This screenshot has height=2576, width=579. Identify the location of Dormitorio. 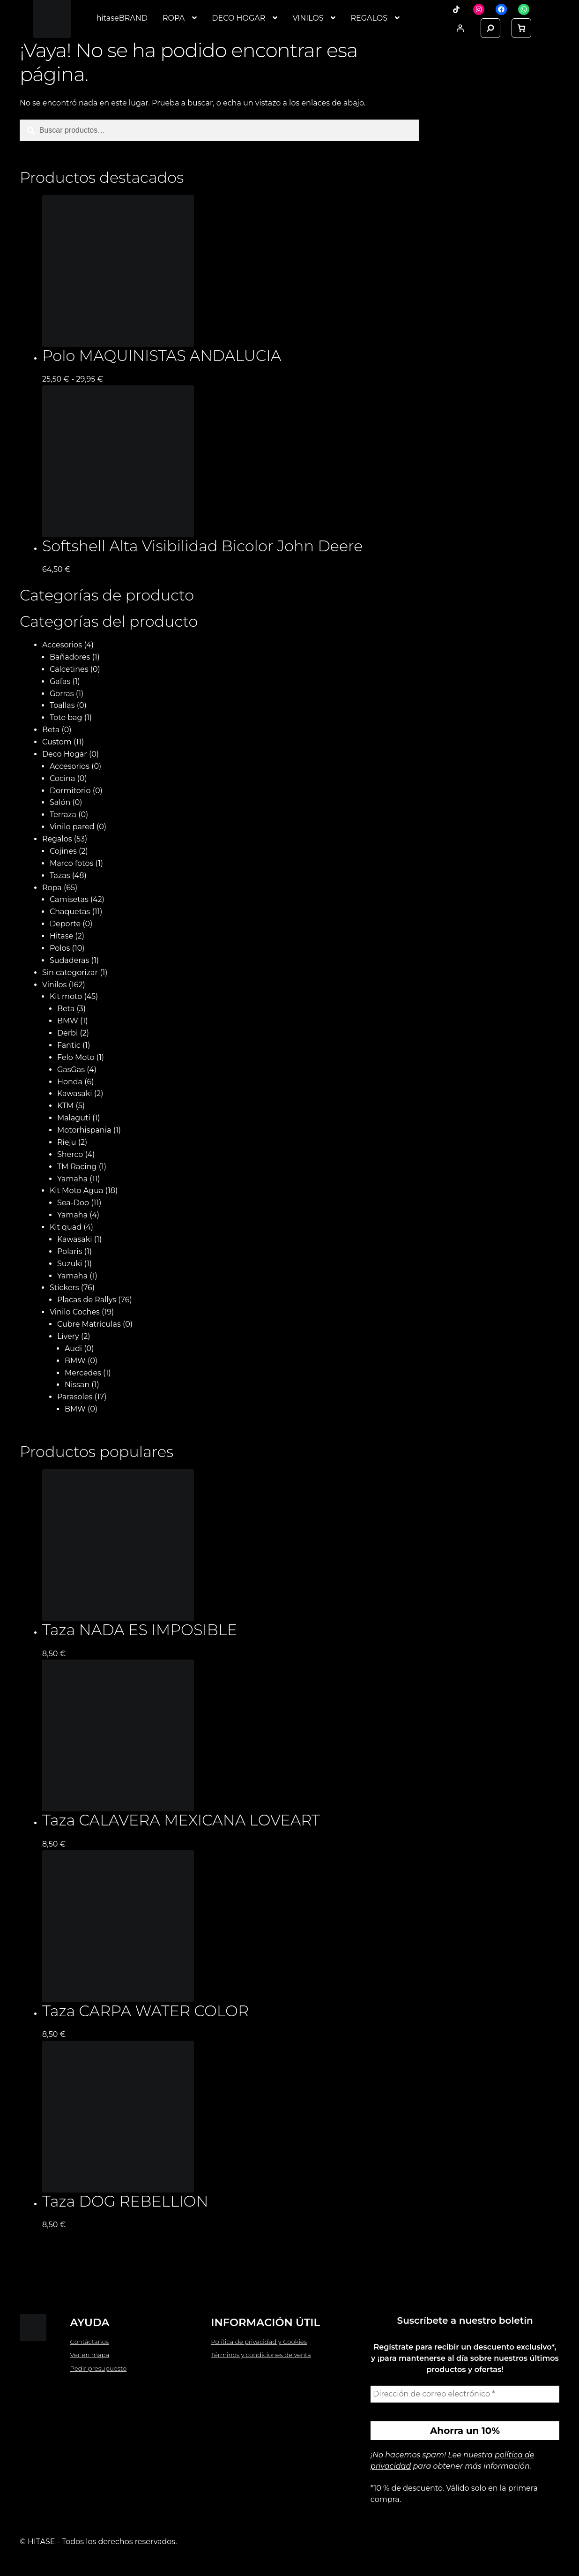
(70, 790).